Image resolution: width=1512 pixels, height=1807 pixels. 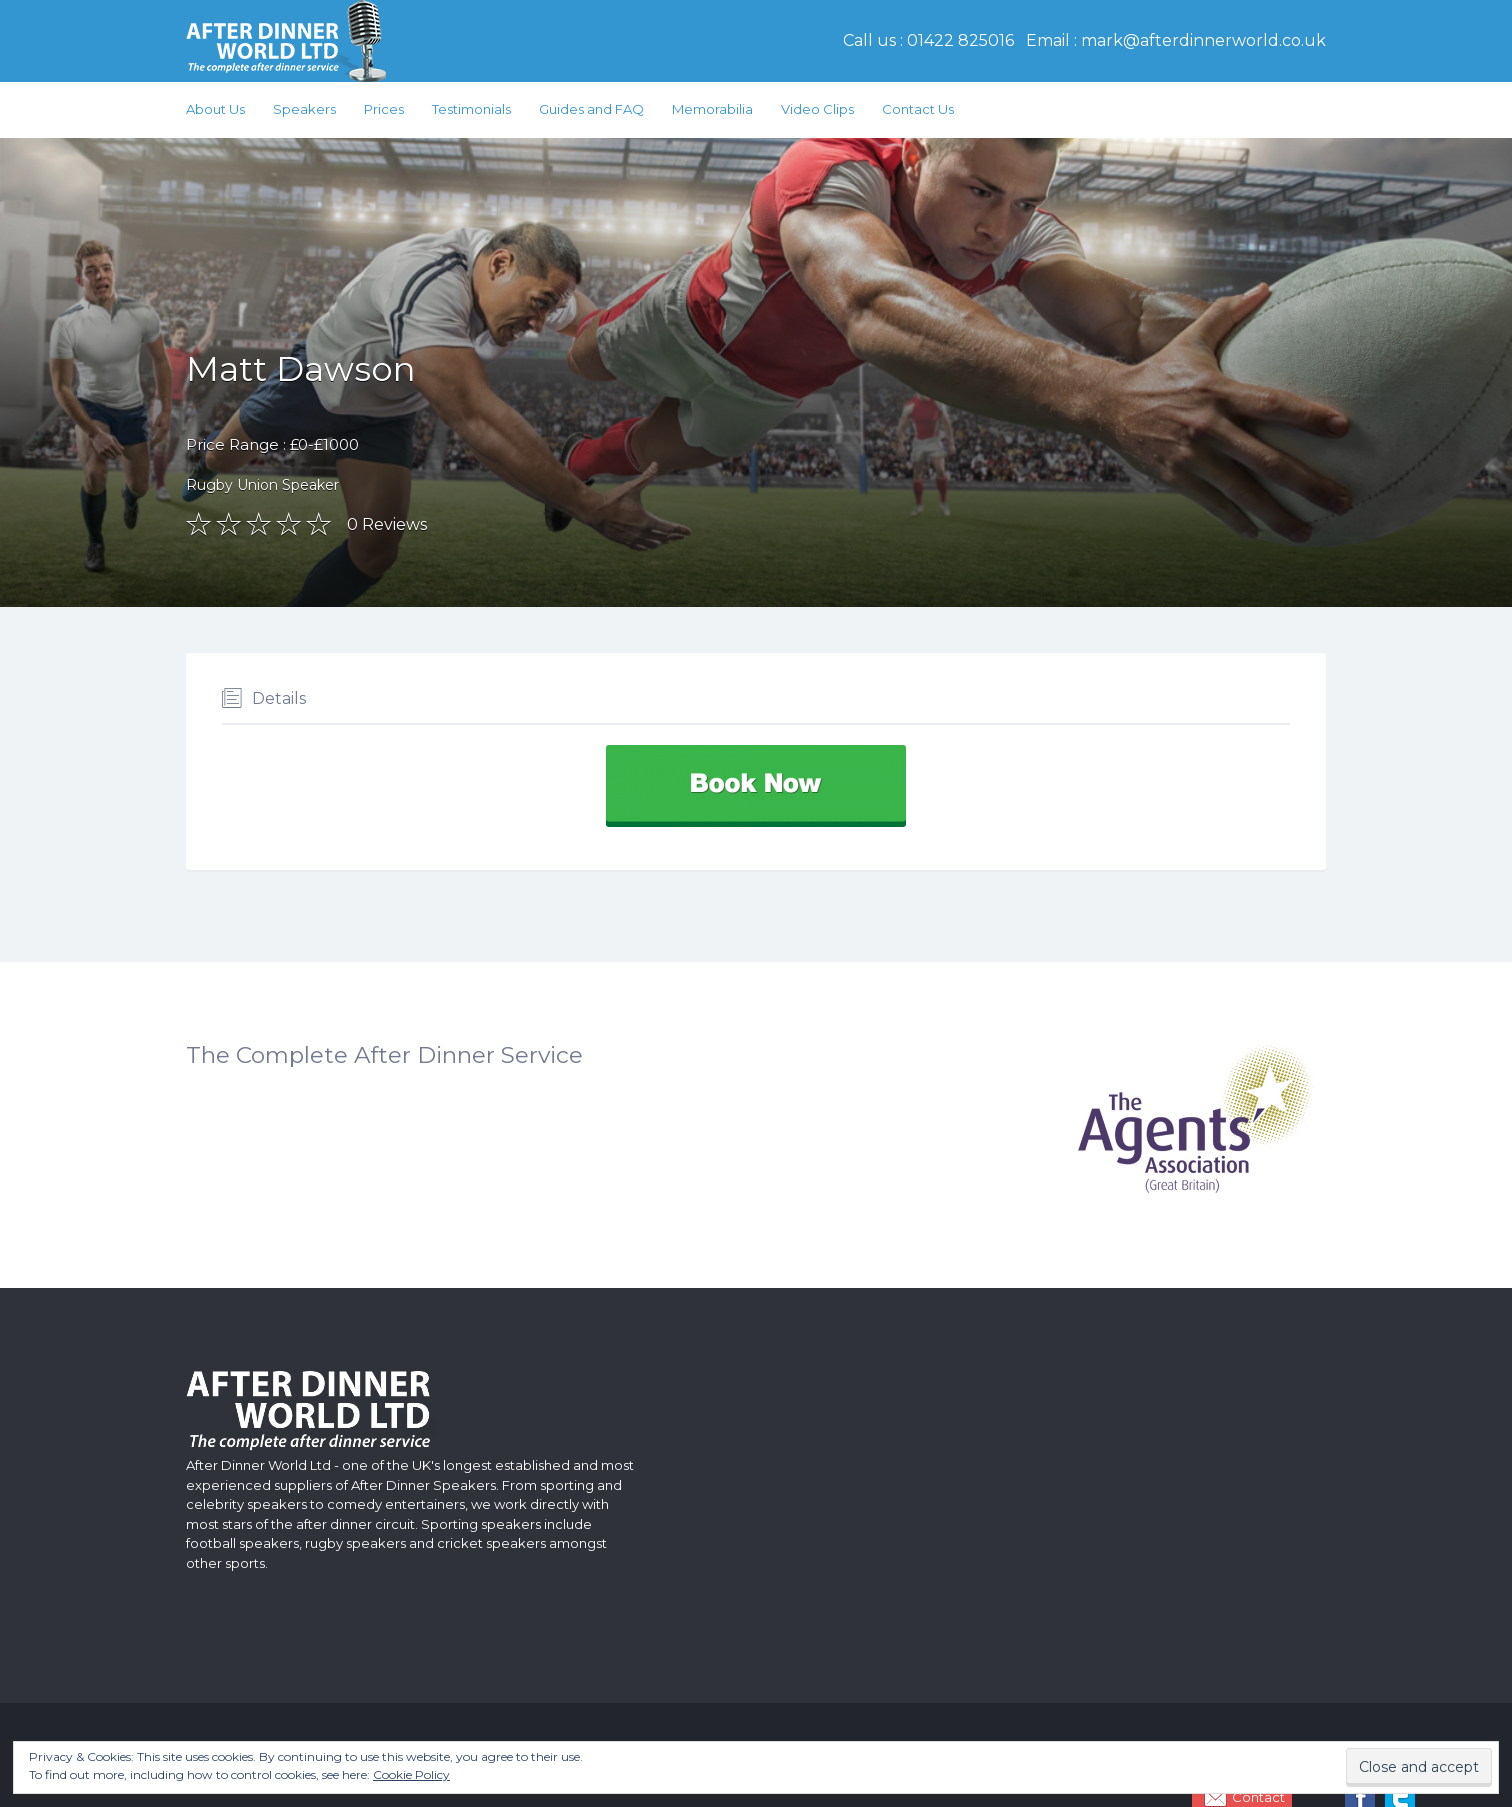 I want to click on Prices, so click(x=384, y=109).